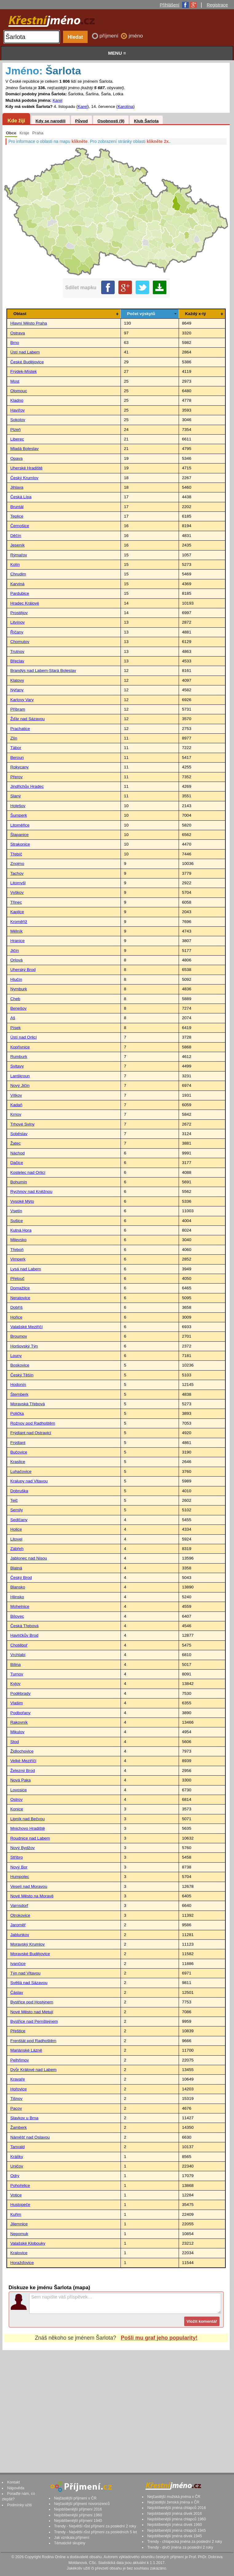 The width and height of the screenshot is (234, 2576). I want to click on Blatná, so click(16, 1568).